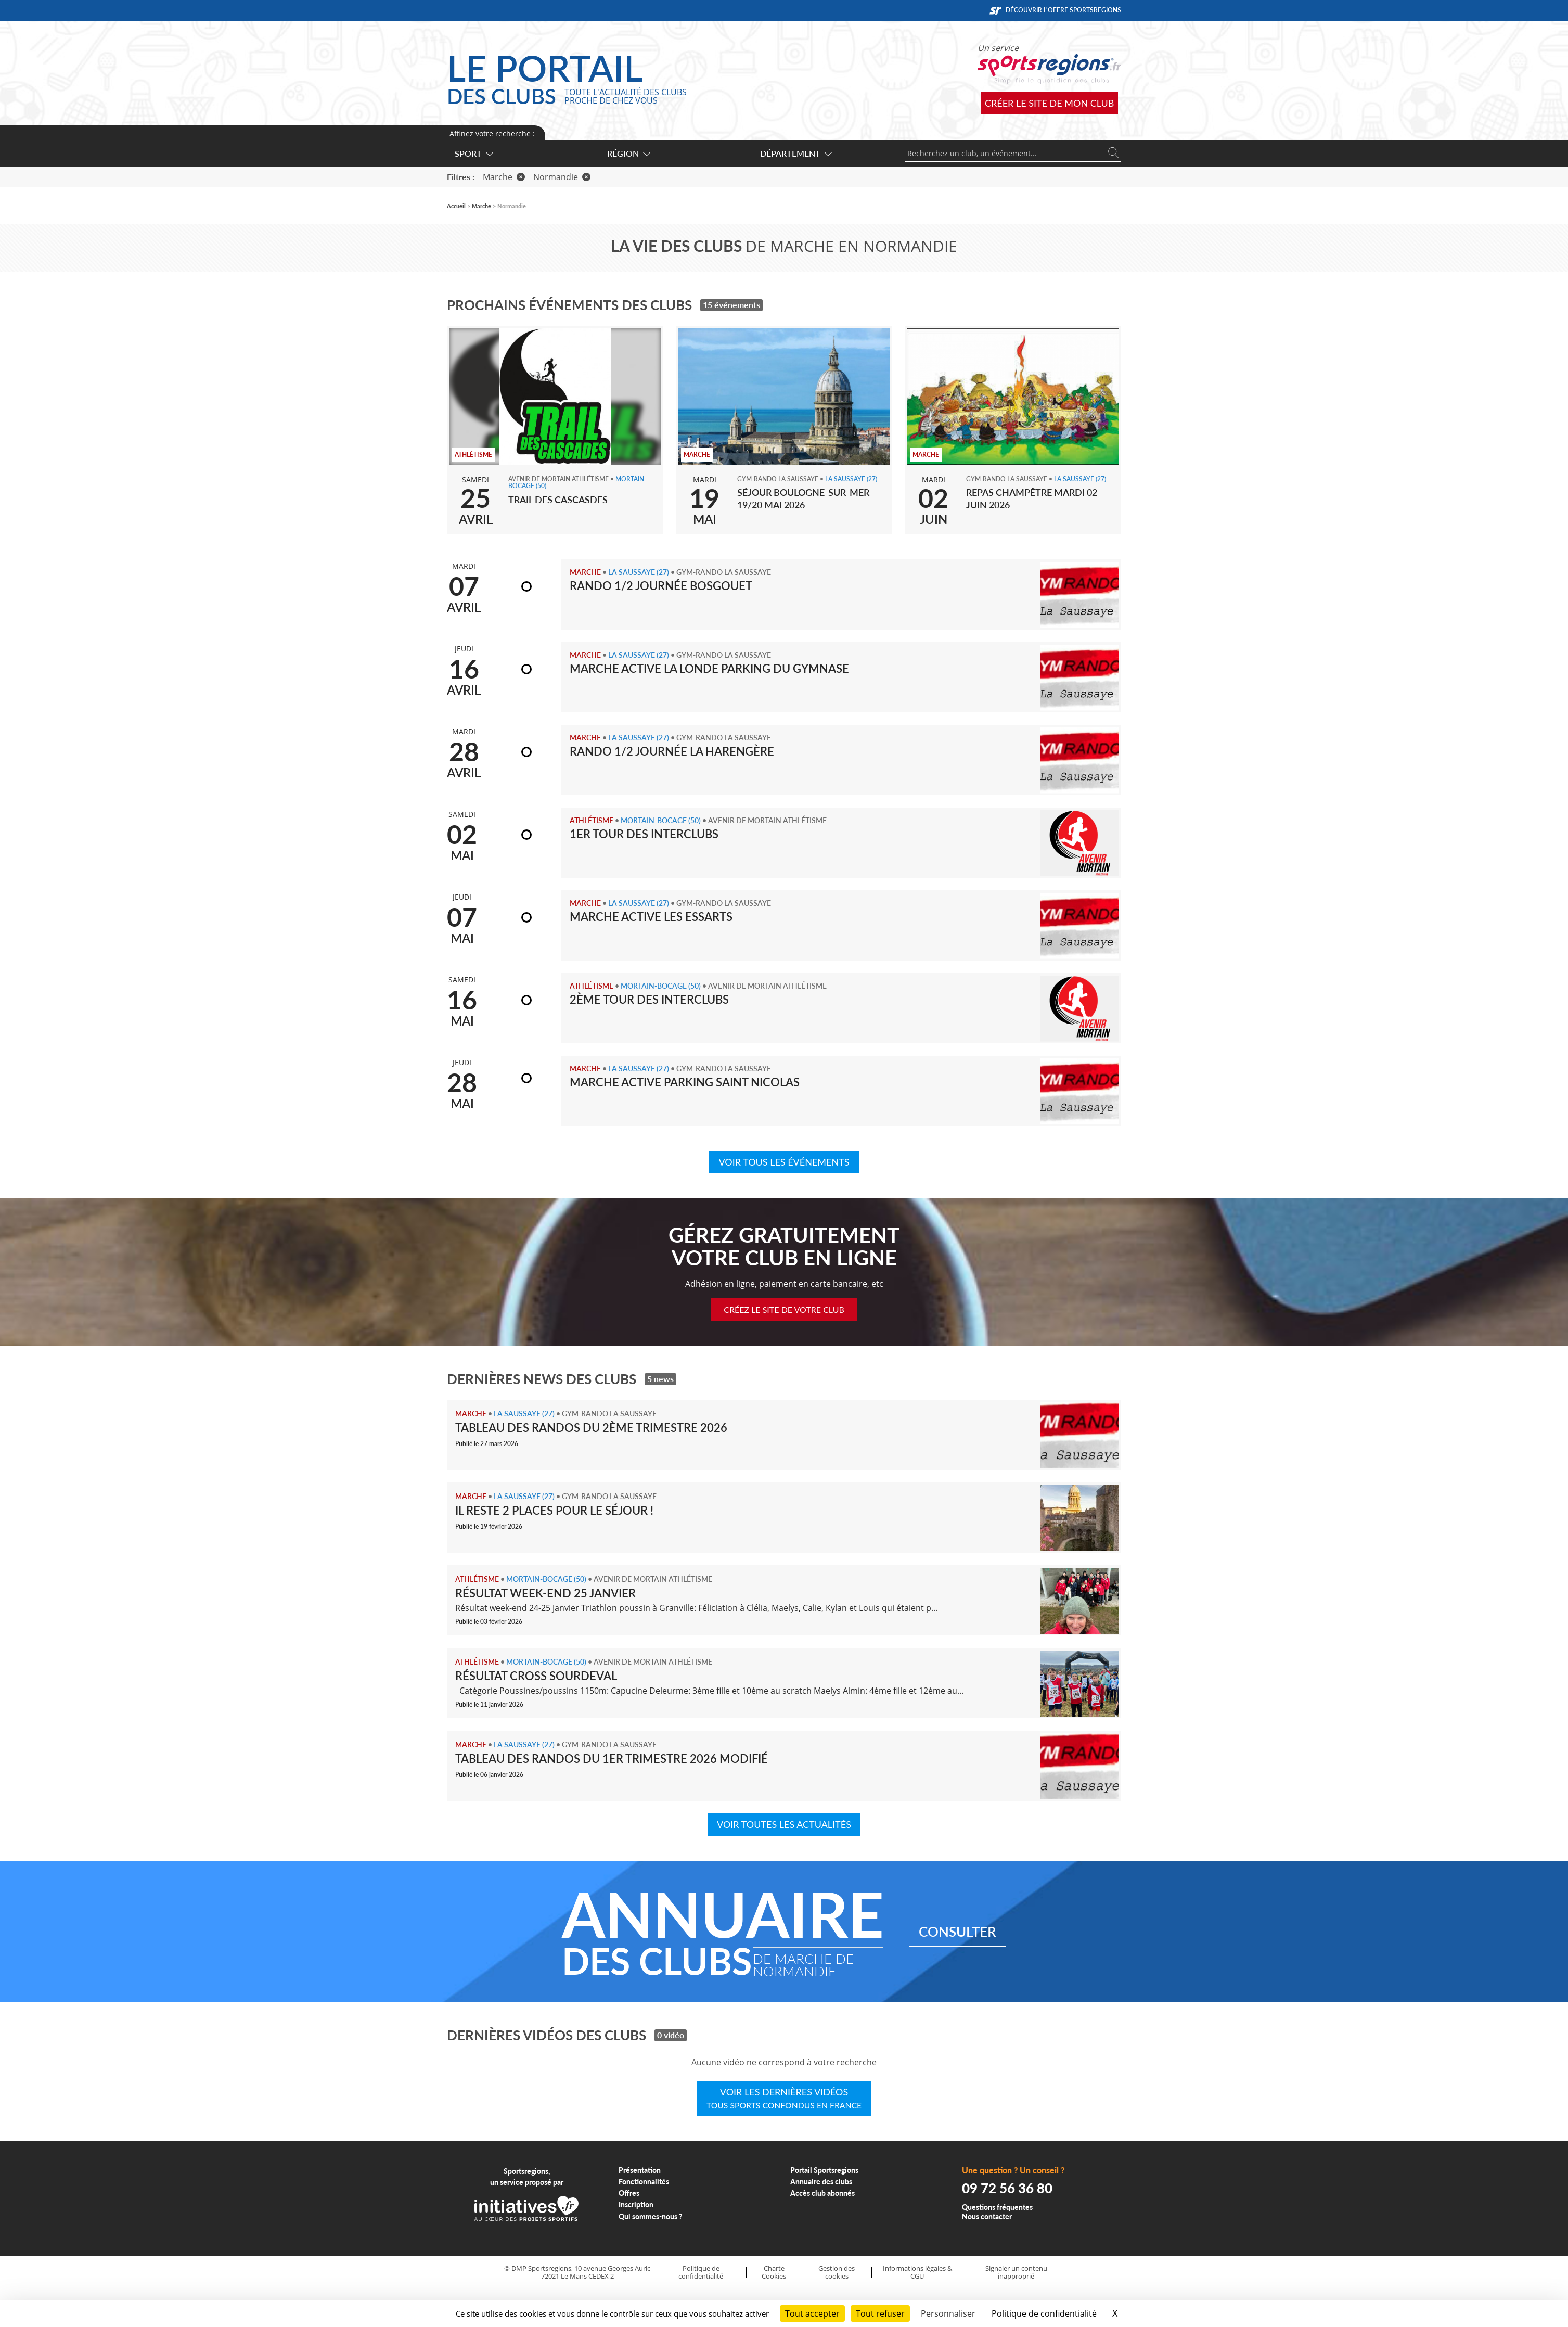 This screenshot has height=2327, width=1568. I want to click on Signaler un contenu inapproprié, so click(1016, 2272).